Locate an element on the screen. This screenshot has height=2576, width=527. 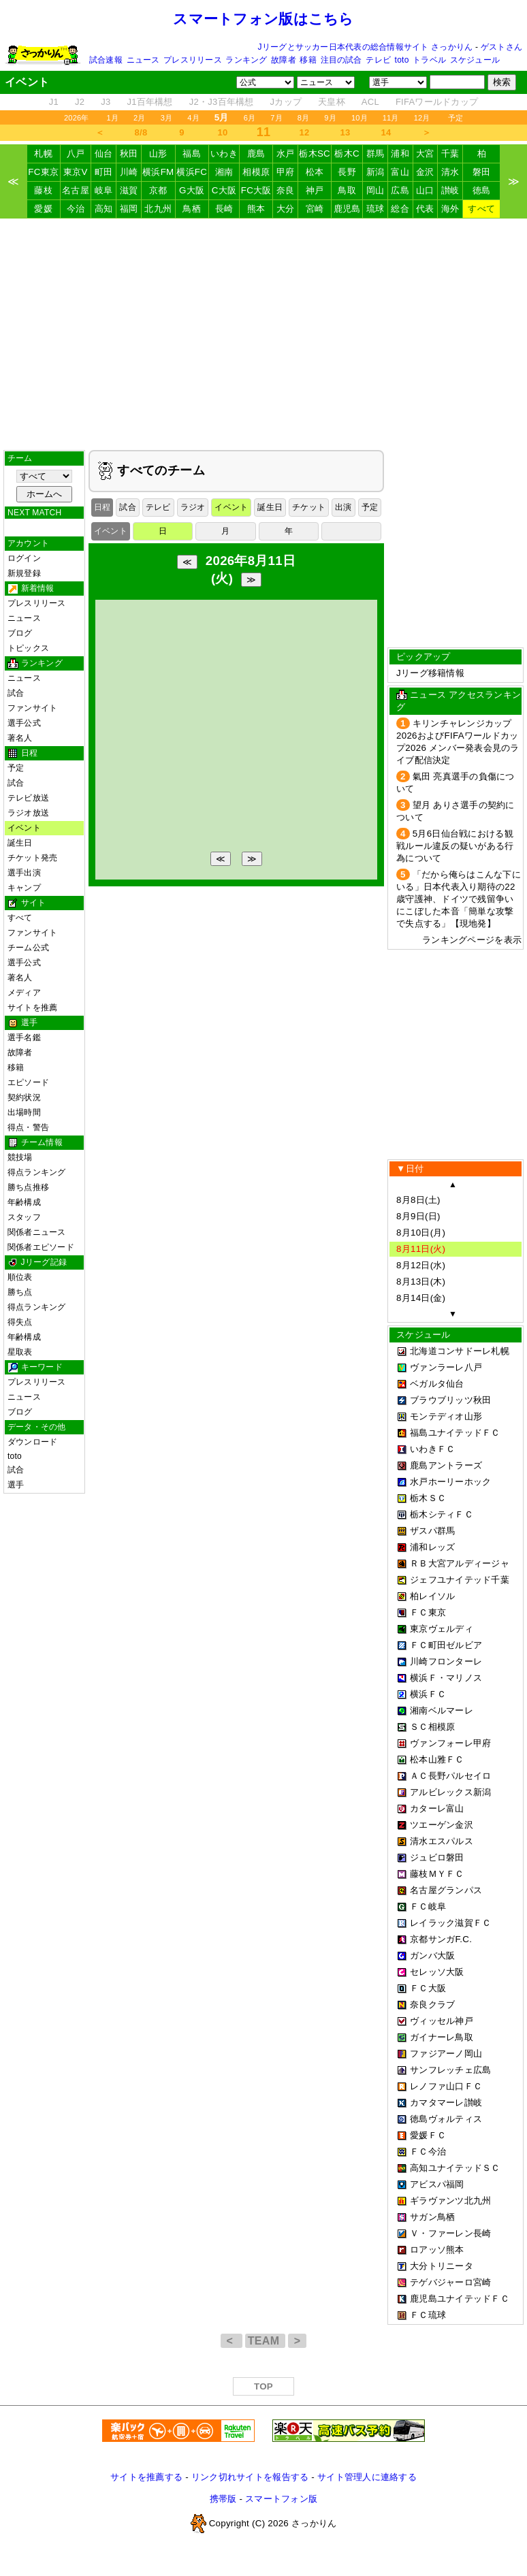
浦和 is located at coordinates (400, 153).